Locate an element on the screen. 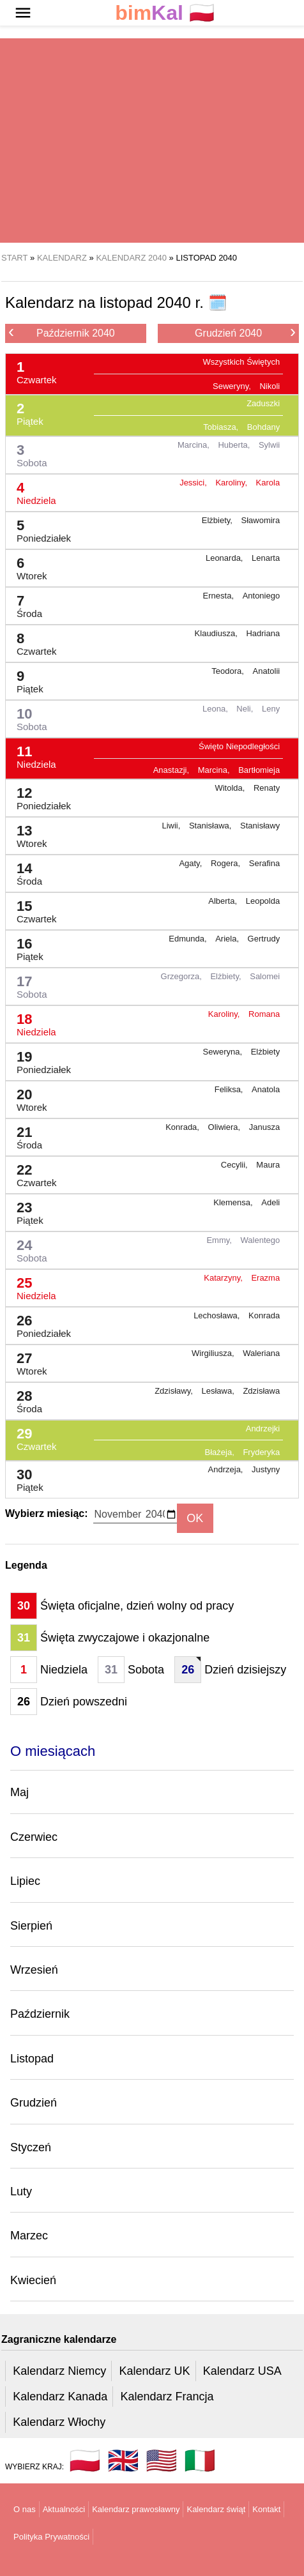  Romana is located at coordinates (264, 1014).